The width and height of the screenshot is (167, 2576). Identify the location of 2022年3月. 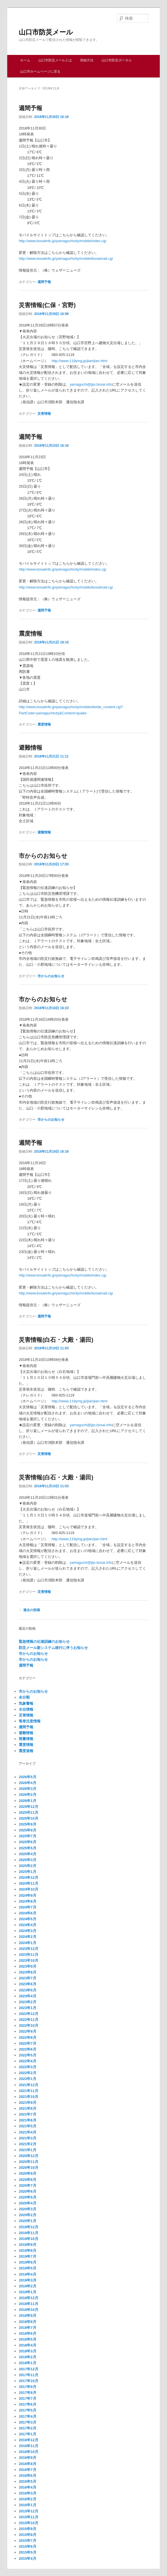
(27, 2067).